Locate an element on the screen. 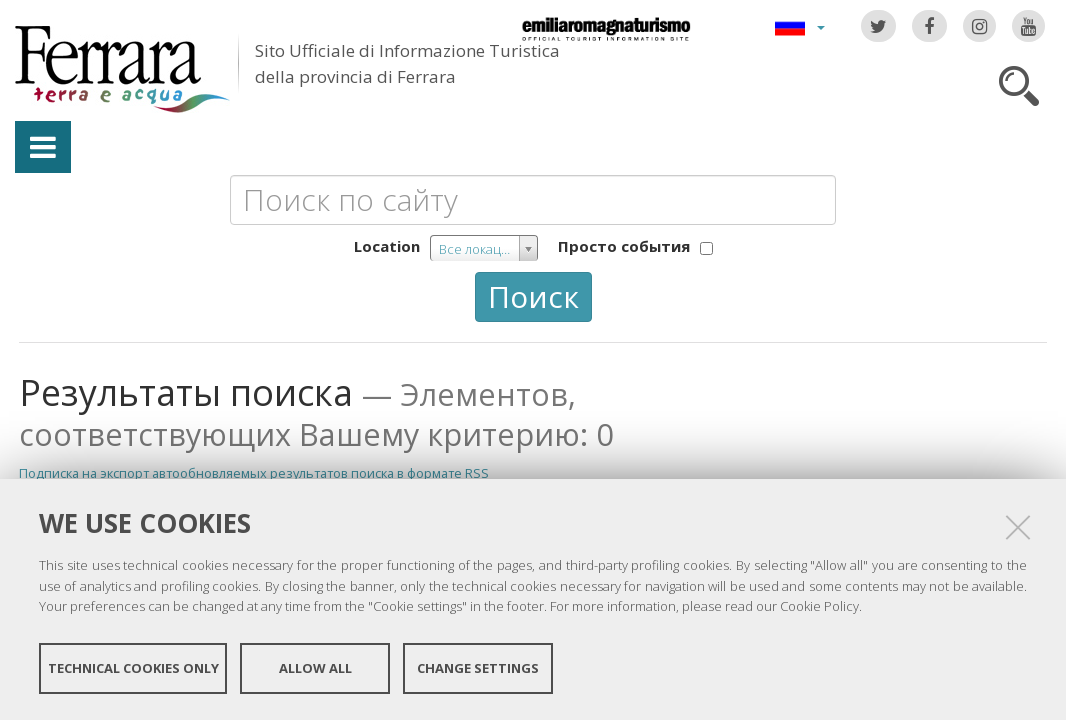  Technical cookies only is located at coordinates (133, 668).